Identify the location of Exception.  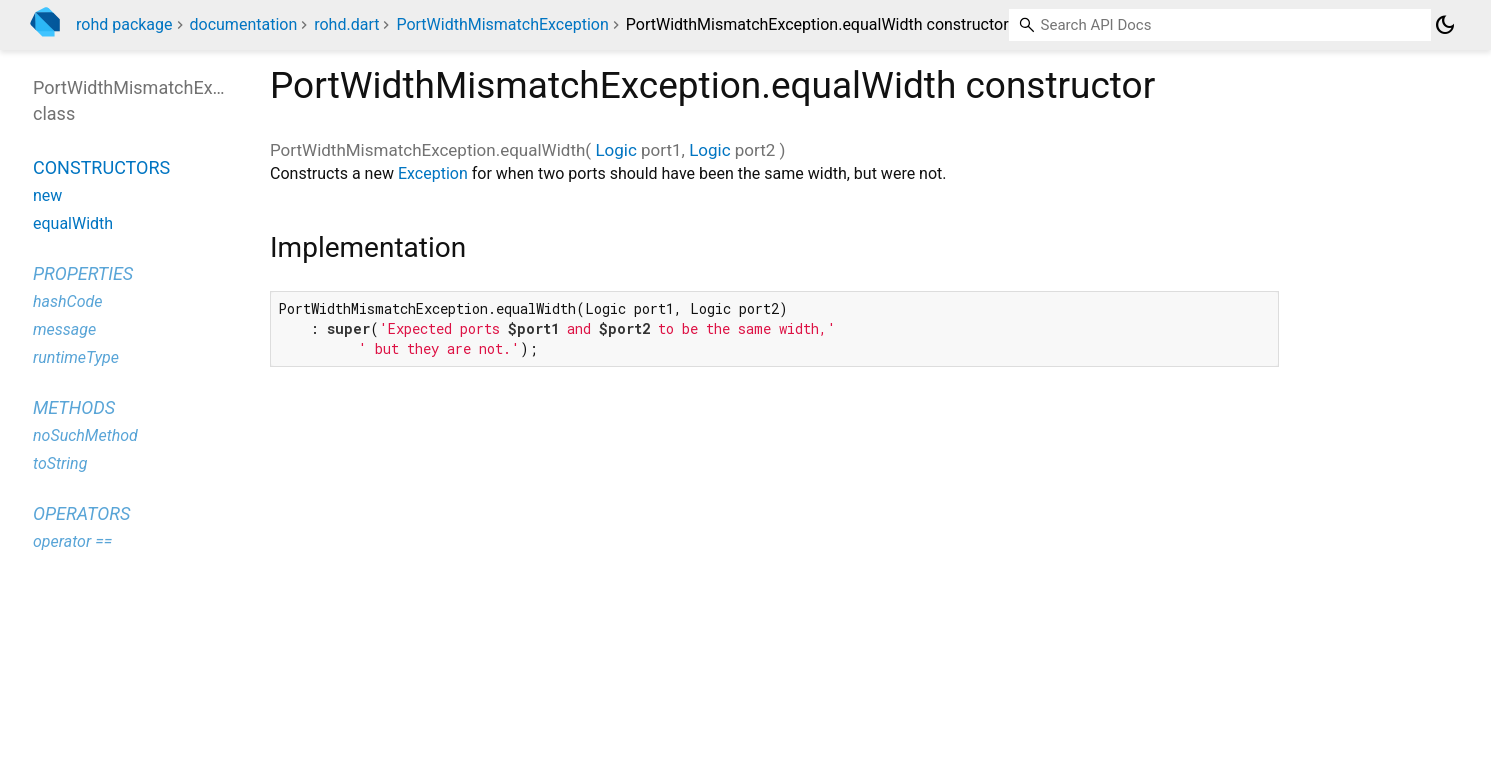
(433, 173).